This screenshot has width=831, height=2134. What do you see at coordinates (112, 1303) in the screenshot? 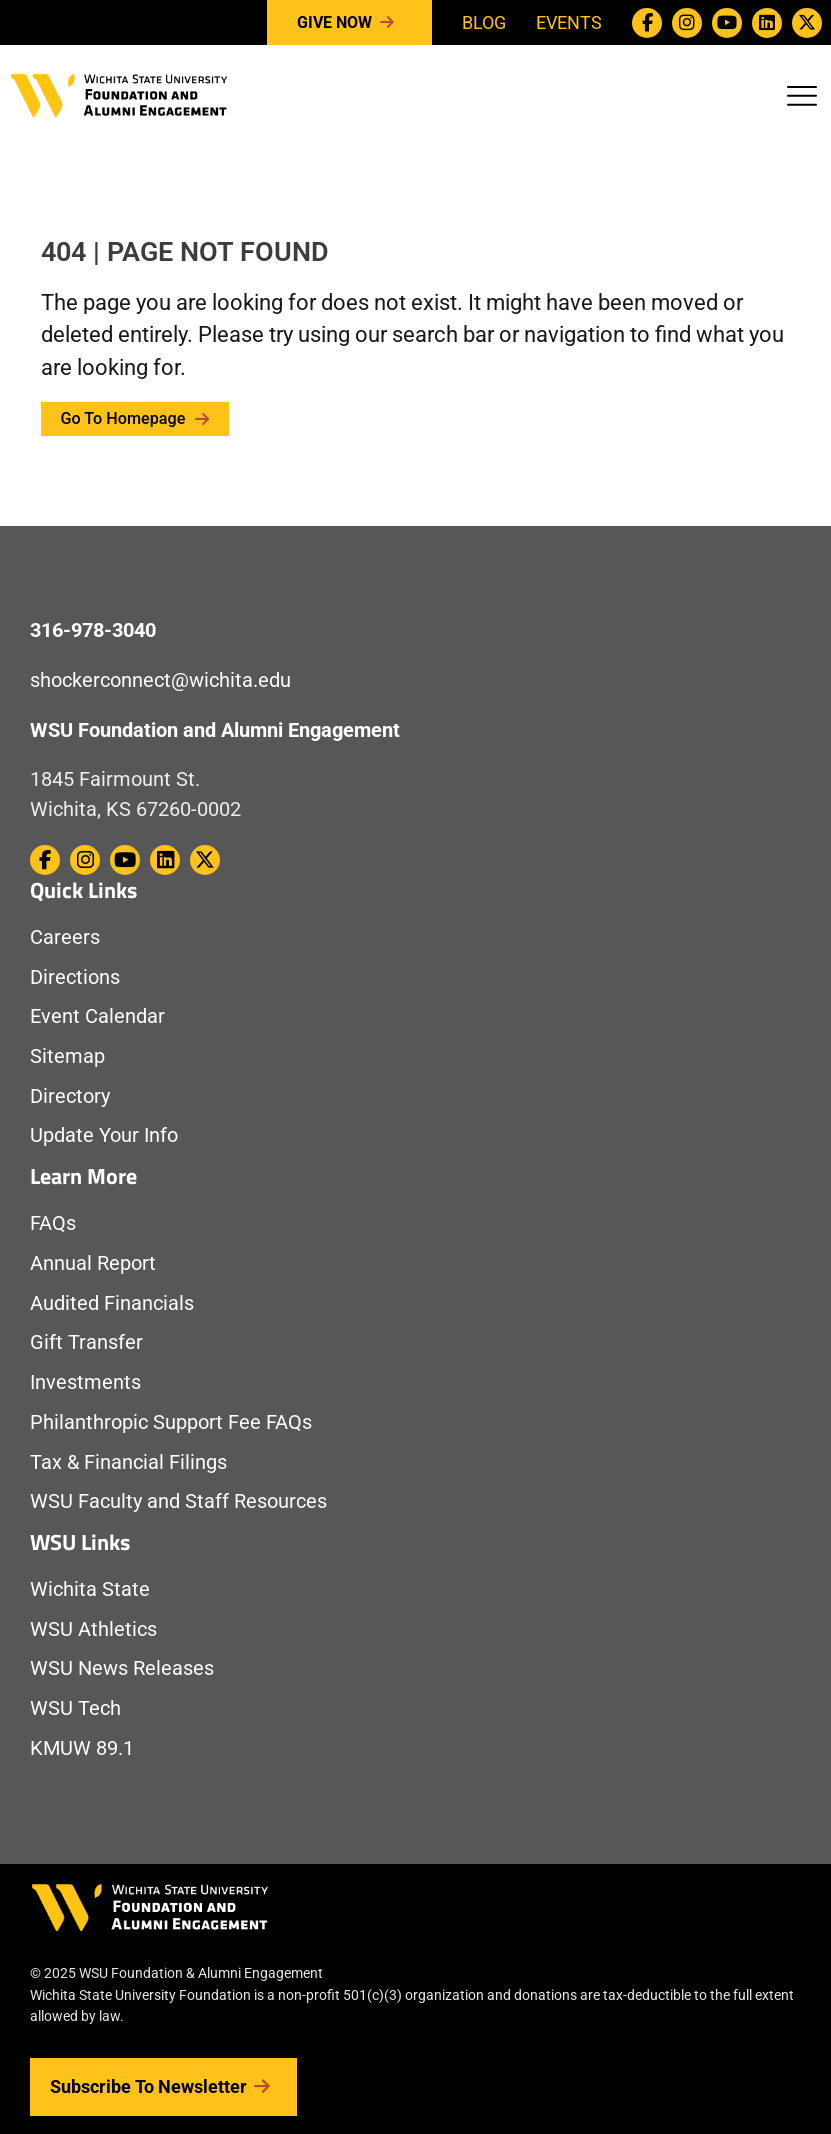
I see `Audited Financials` at bounding box center [112, 1303].